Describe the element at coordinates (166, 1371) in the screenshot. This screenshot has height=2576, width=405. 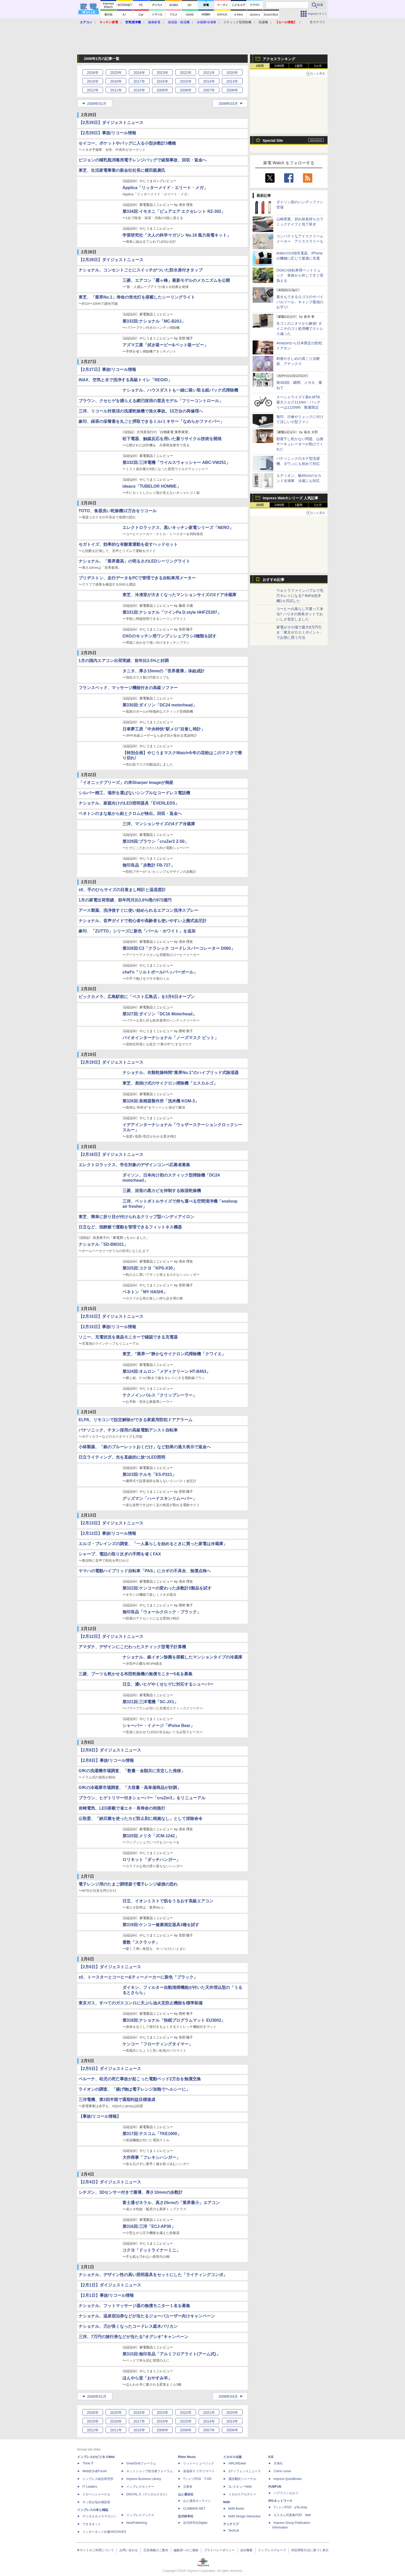
I see `第324回:オムロン「メディクリーン HT-B453」` at that location.